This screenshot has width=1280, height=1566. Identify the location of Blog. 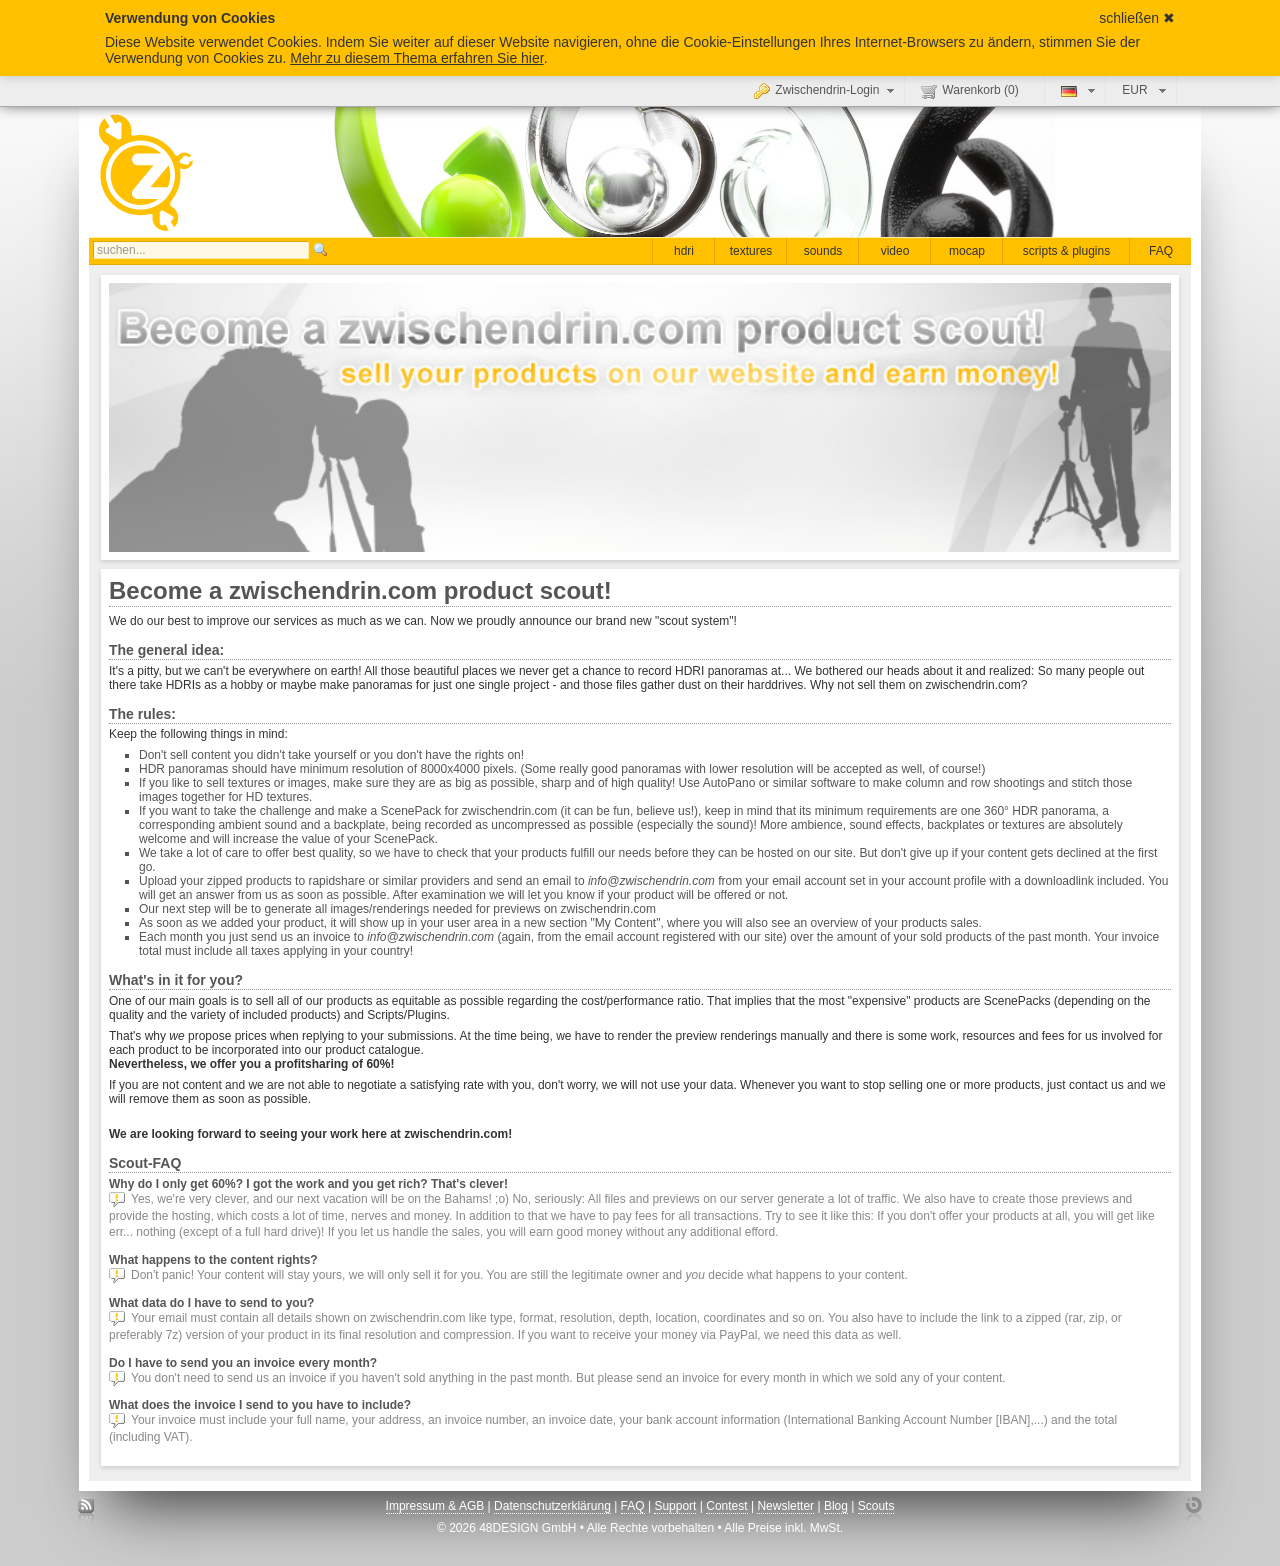
(836, 1506).